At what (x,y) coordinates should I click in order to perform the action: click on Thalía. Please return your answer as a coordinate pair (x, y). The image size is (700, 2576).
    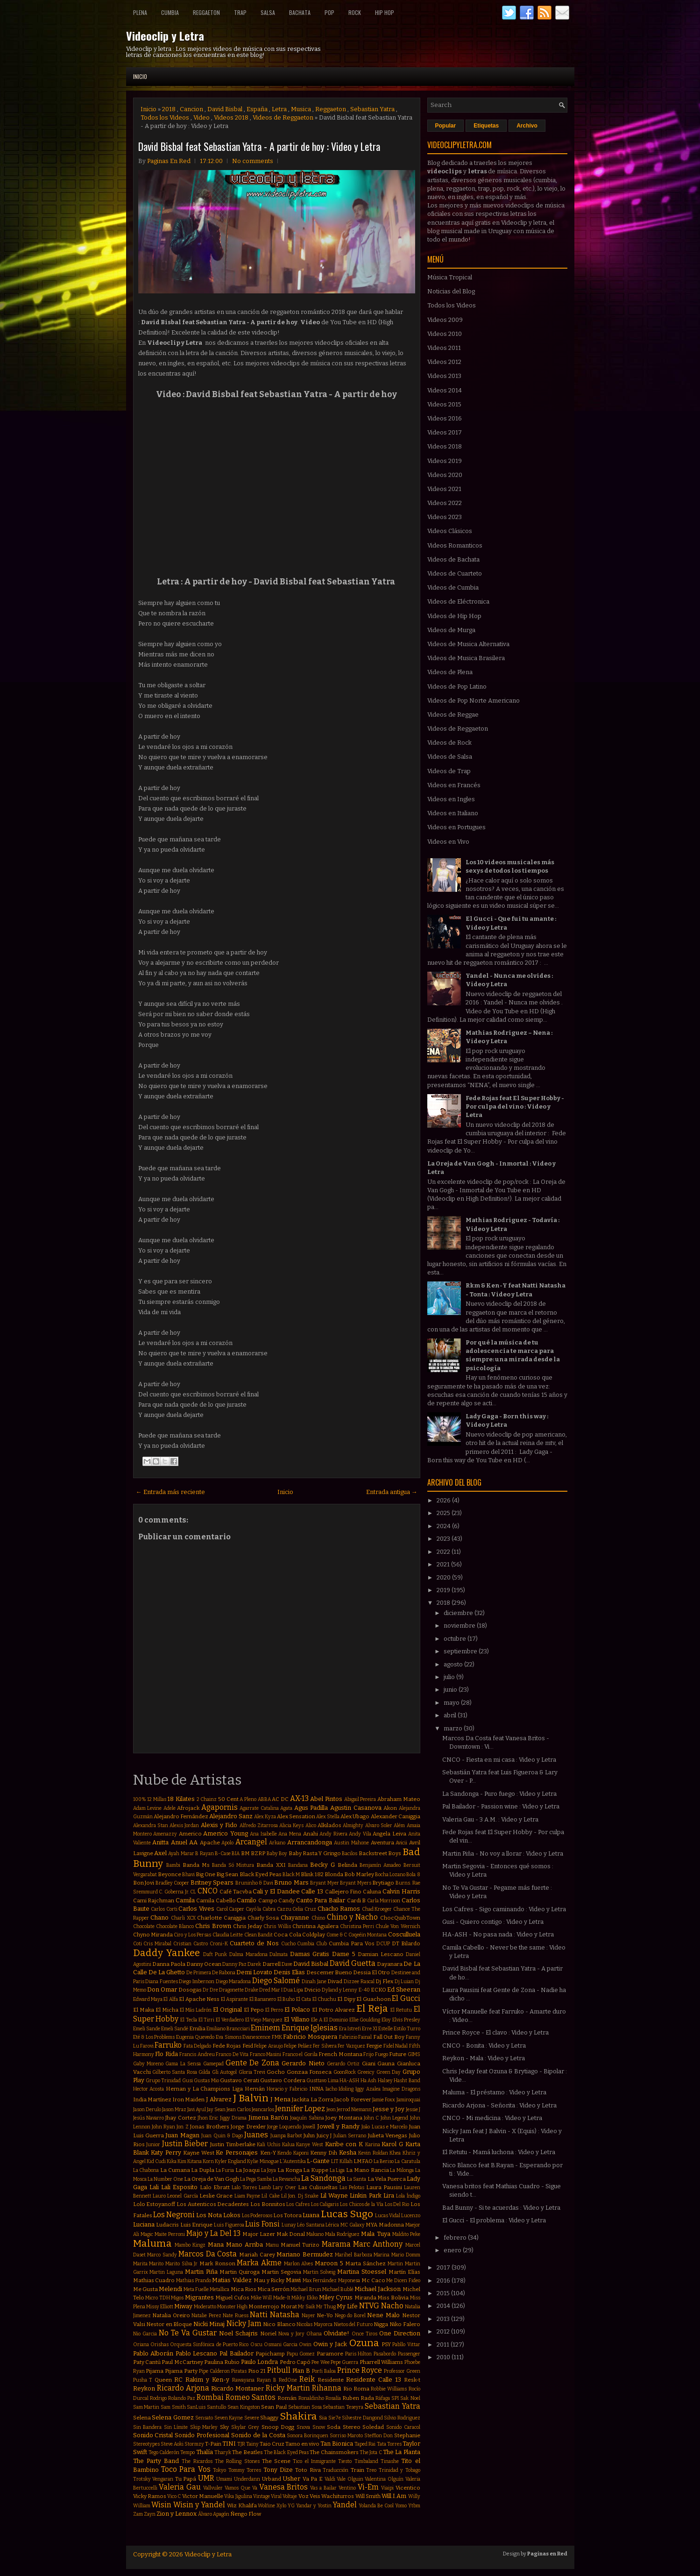
    Looking at the image, I should click on (204, 2451).